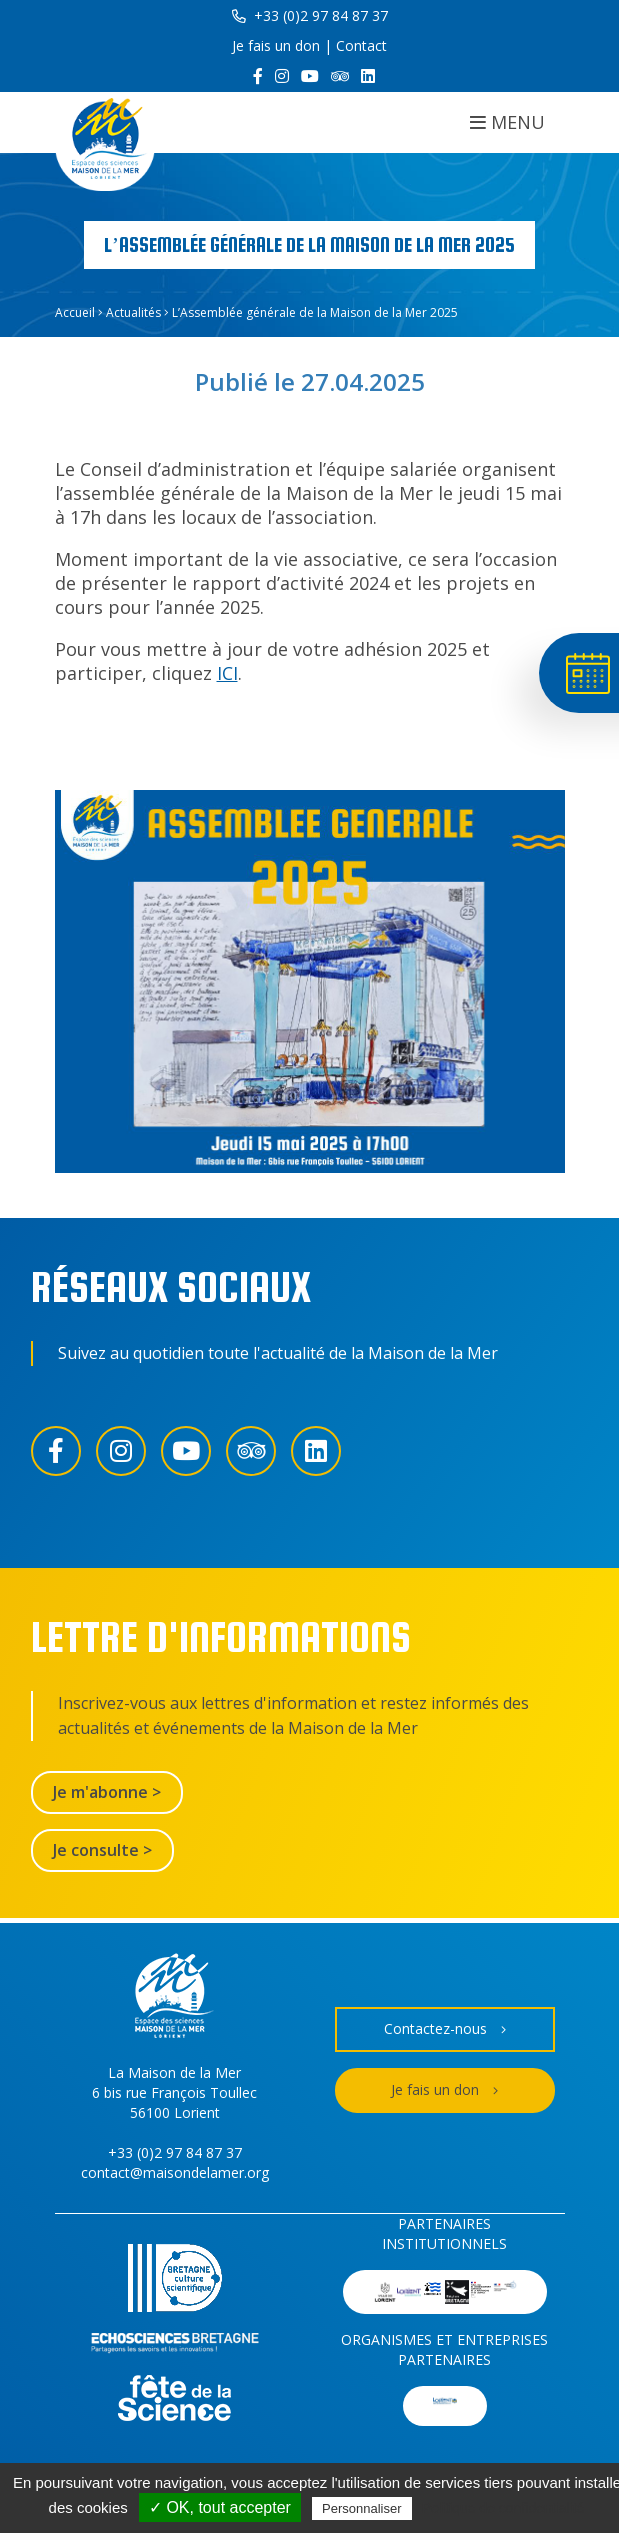  I want to click on [Accueil], so click(105, 141).